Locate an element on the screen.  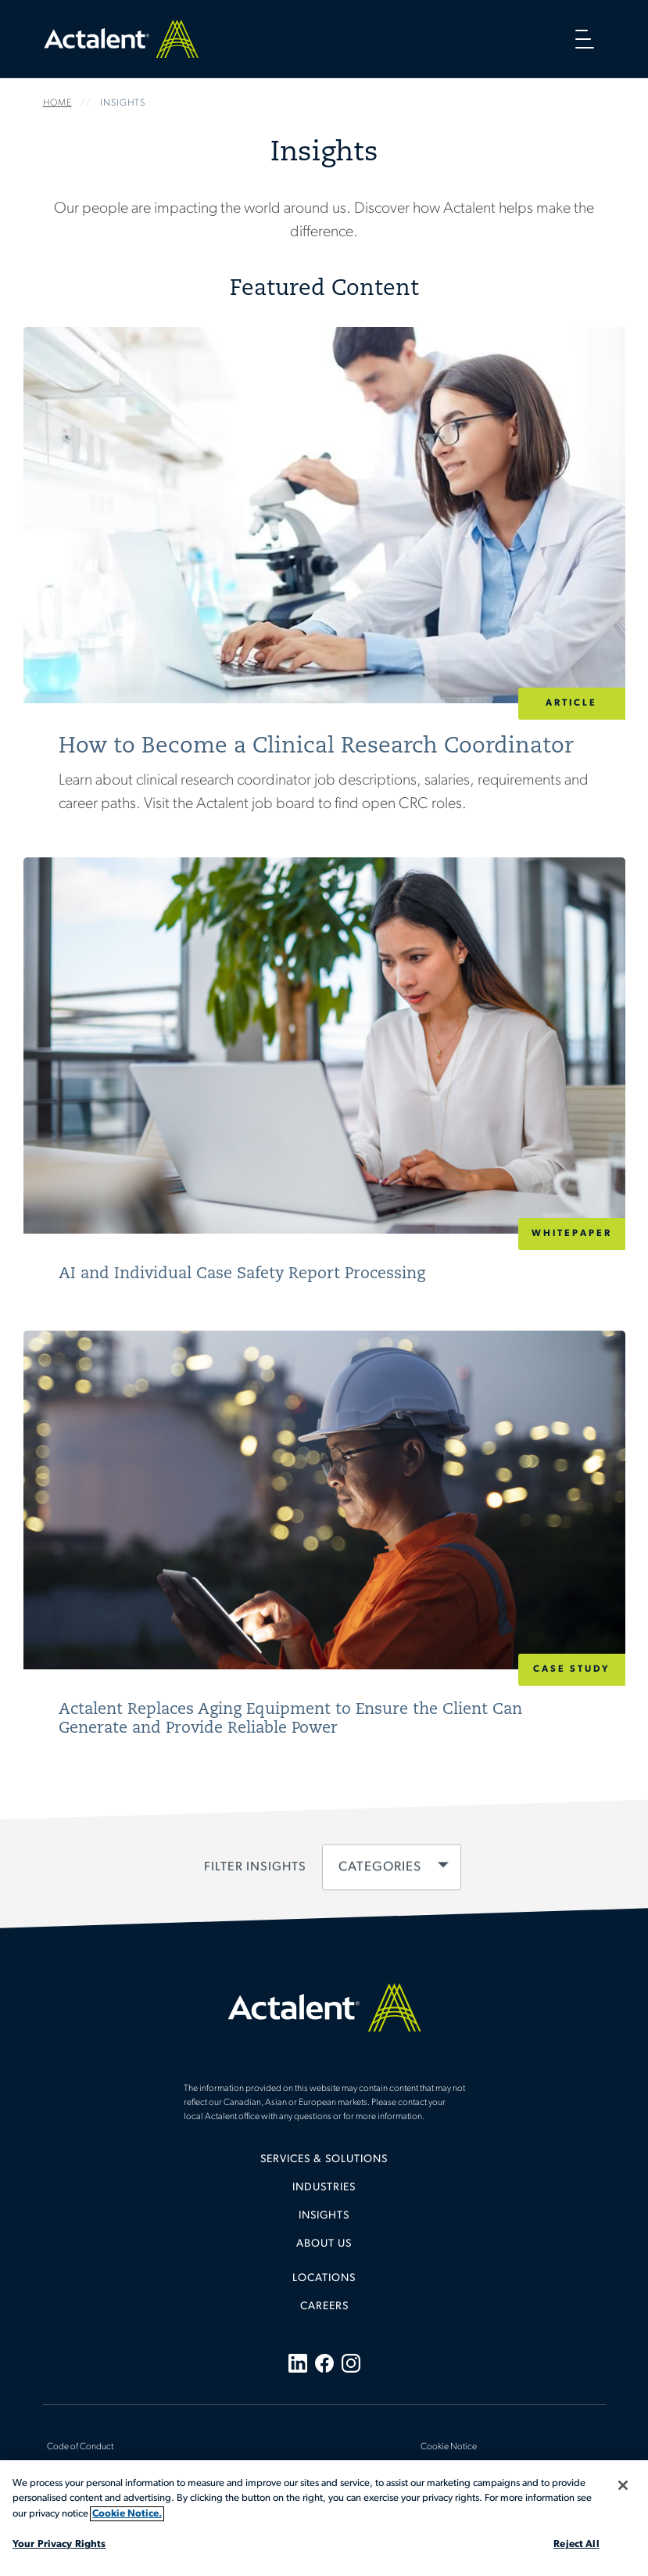
Insights is located at coordinates (324, 2216).